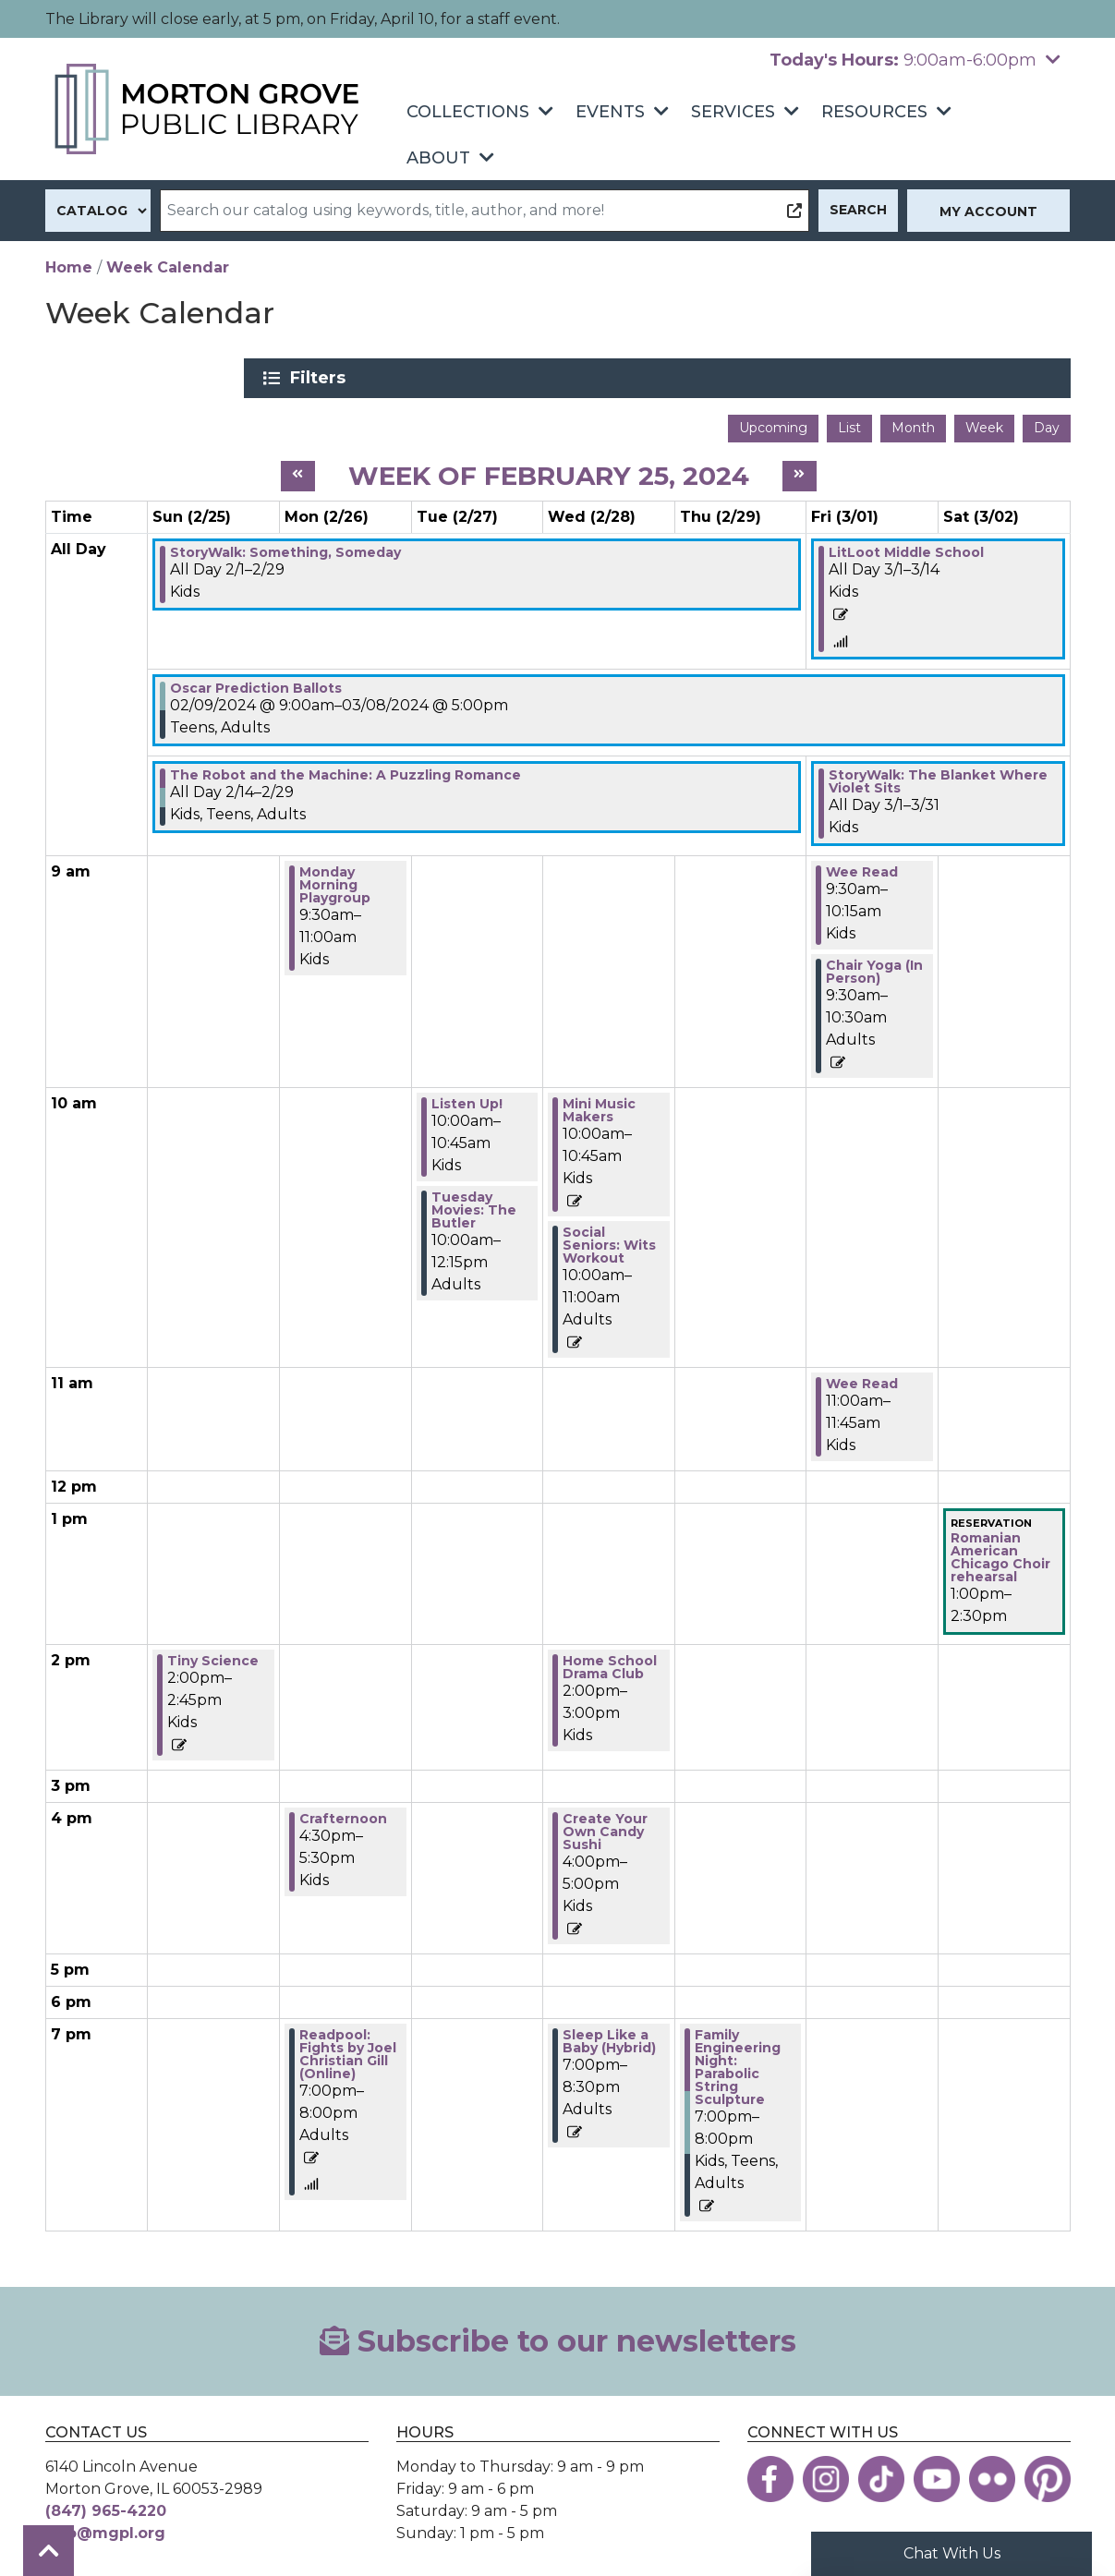 This screenshot has height=2576, width=1115. I want to click on Subscribe to our newsletters, so click(558, 2334).